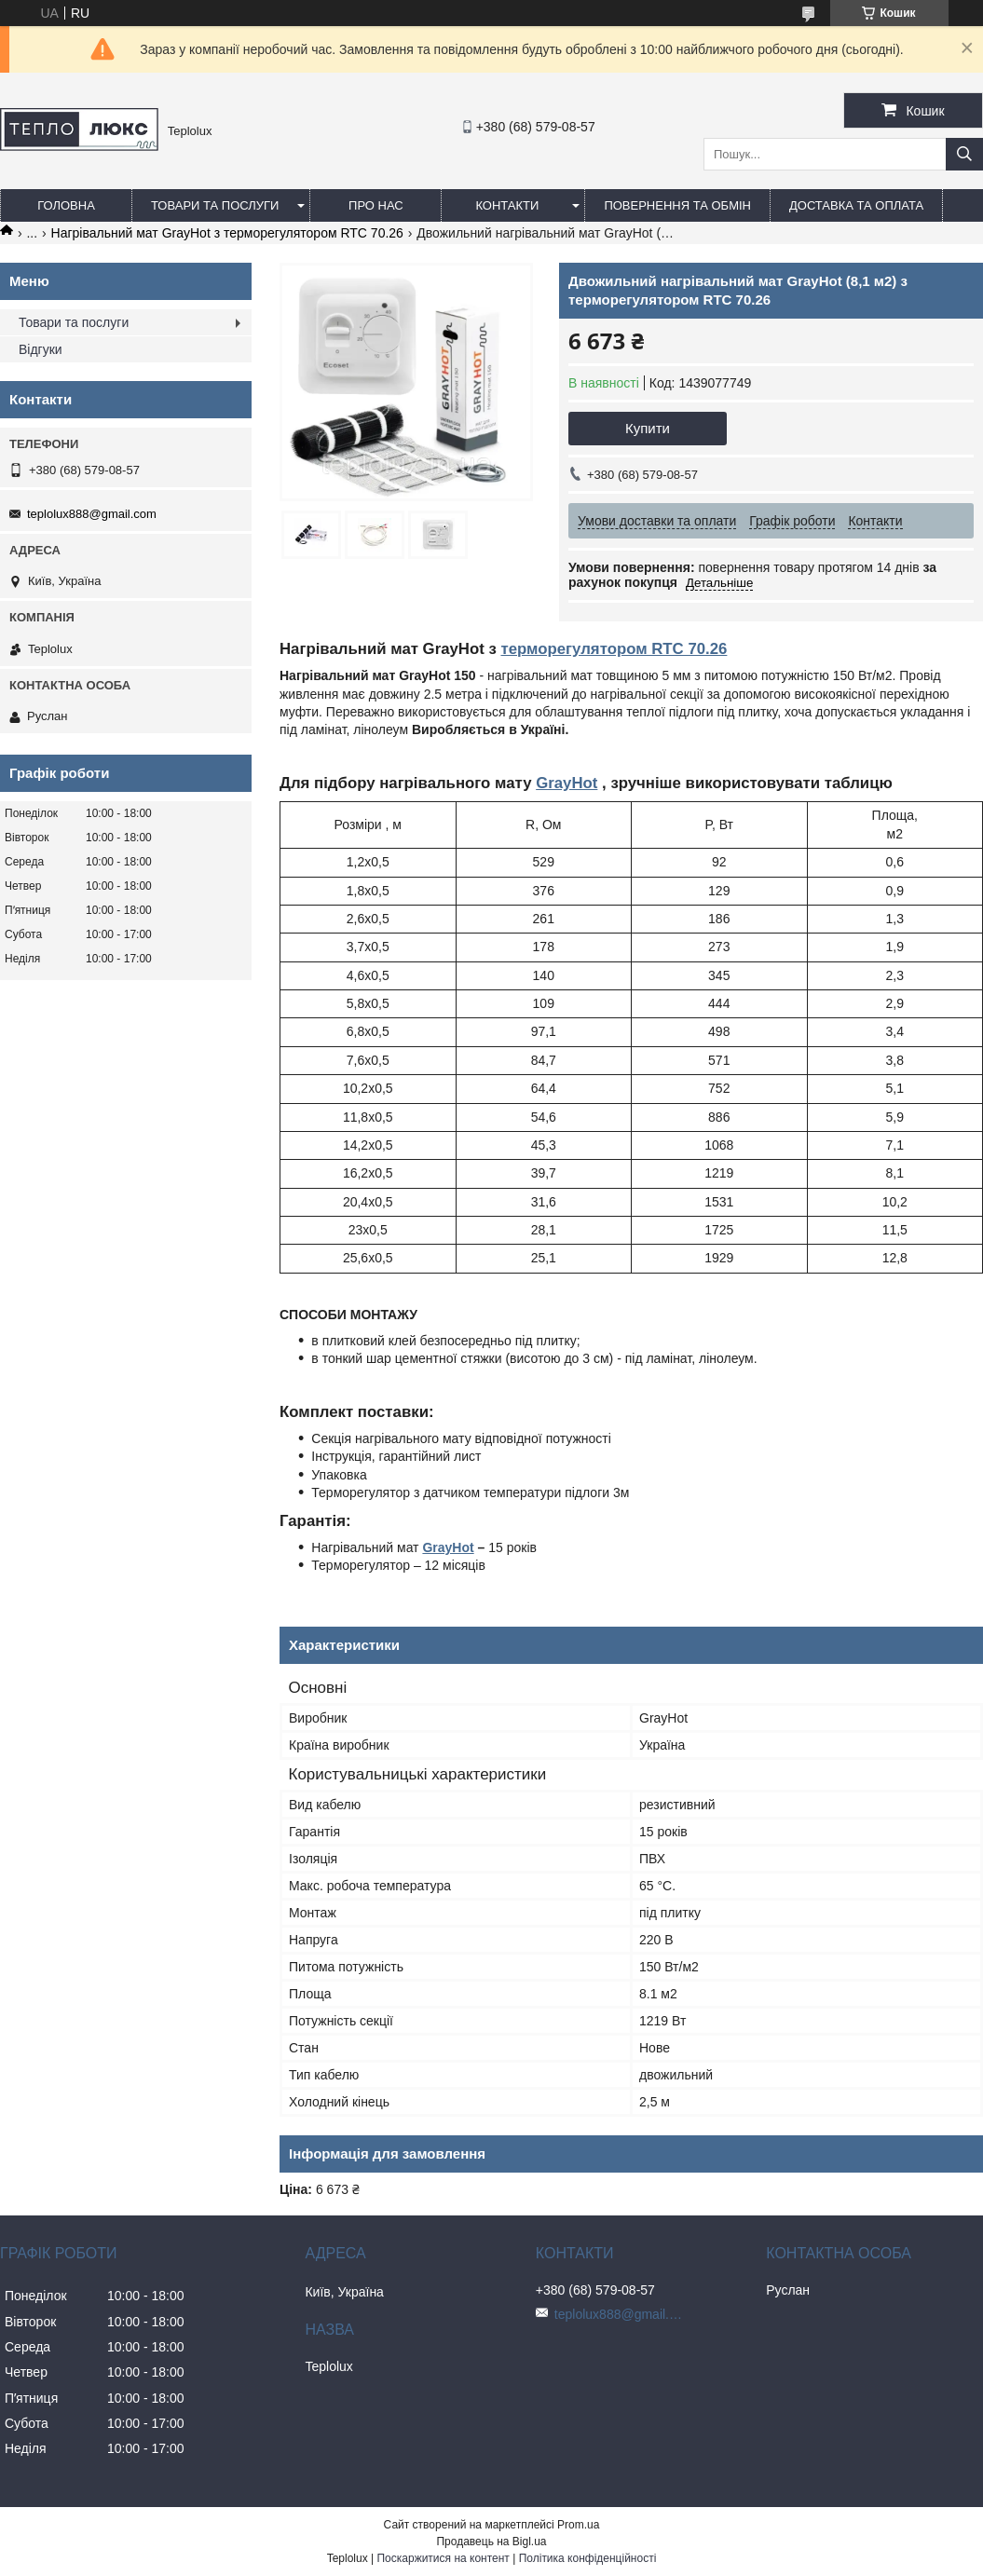  What do you see at coordinates (227, 232) in the screenshot?
I see `Нагрівальний мат GrayHot з терморегулятором RTC 70.26` at bounding box center [227, 232].